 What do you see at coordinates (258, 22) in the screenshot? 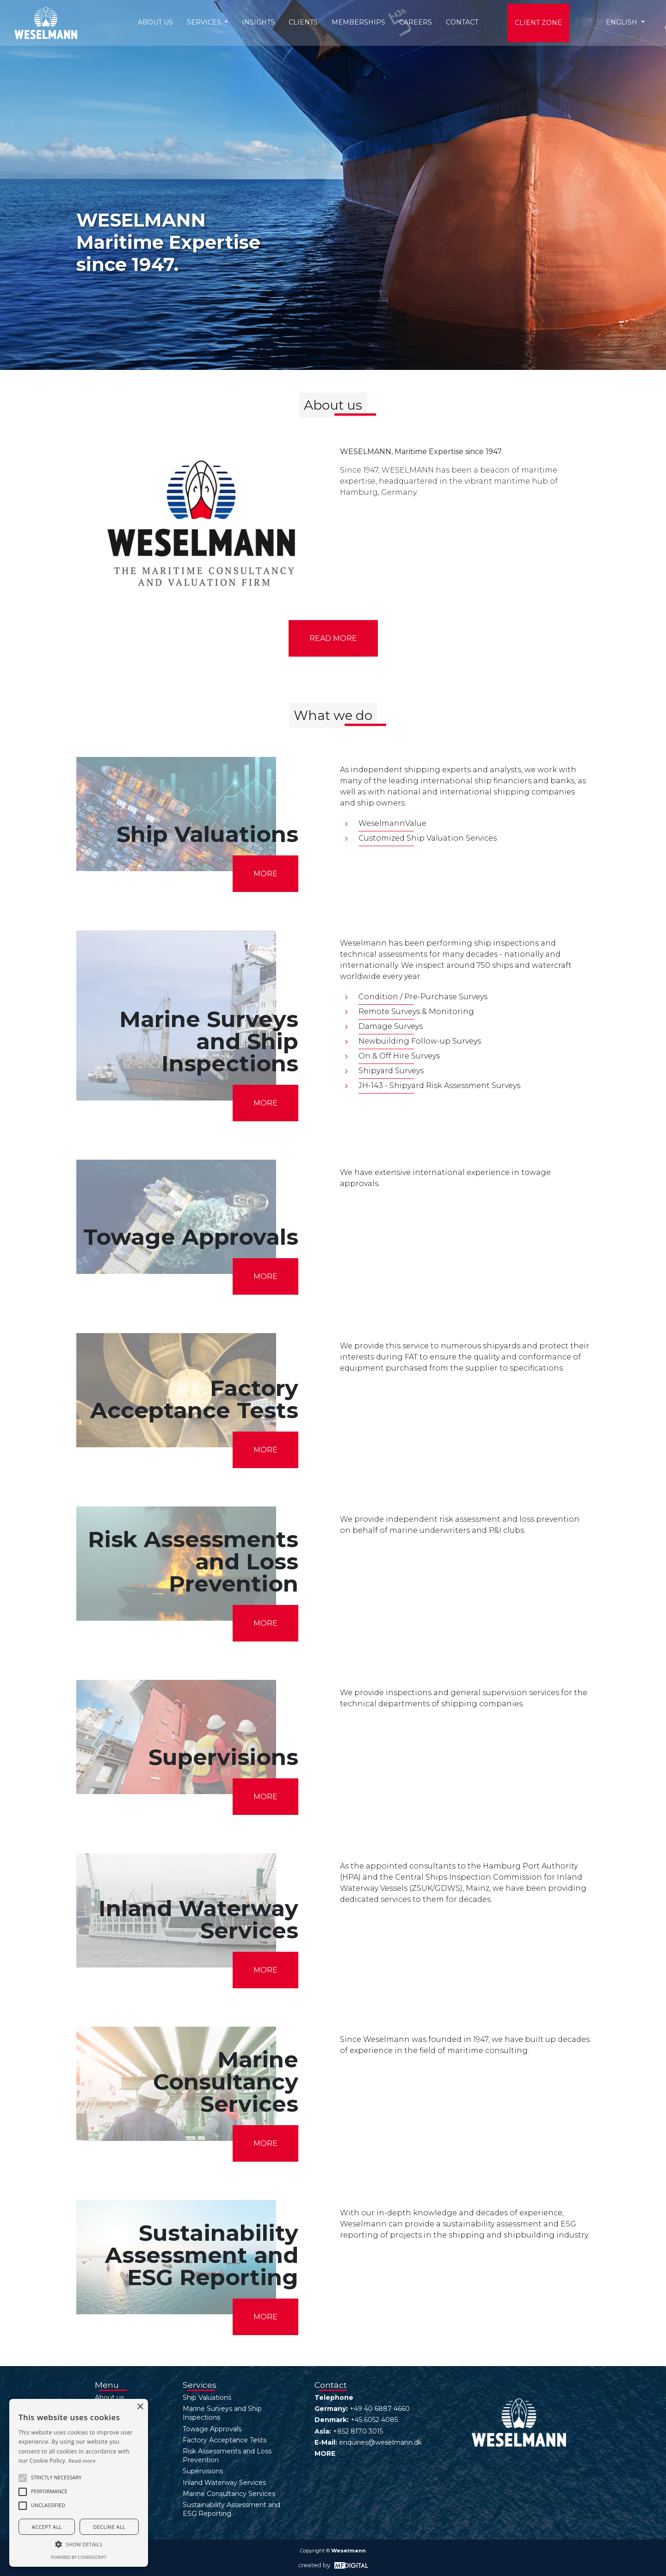
I see `Insights` at bounding box center [258, 22].